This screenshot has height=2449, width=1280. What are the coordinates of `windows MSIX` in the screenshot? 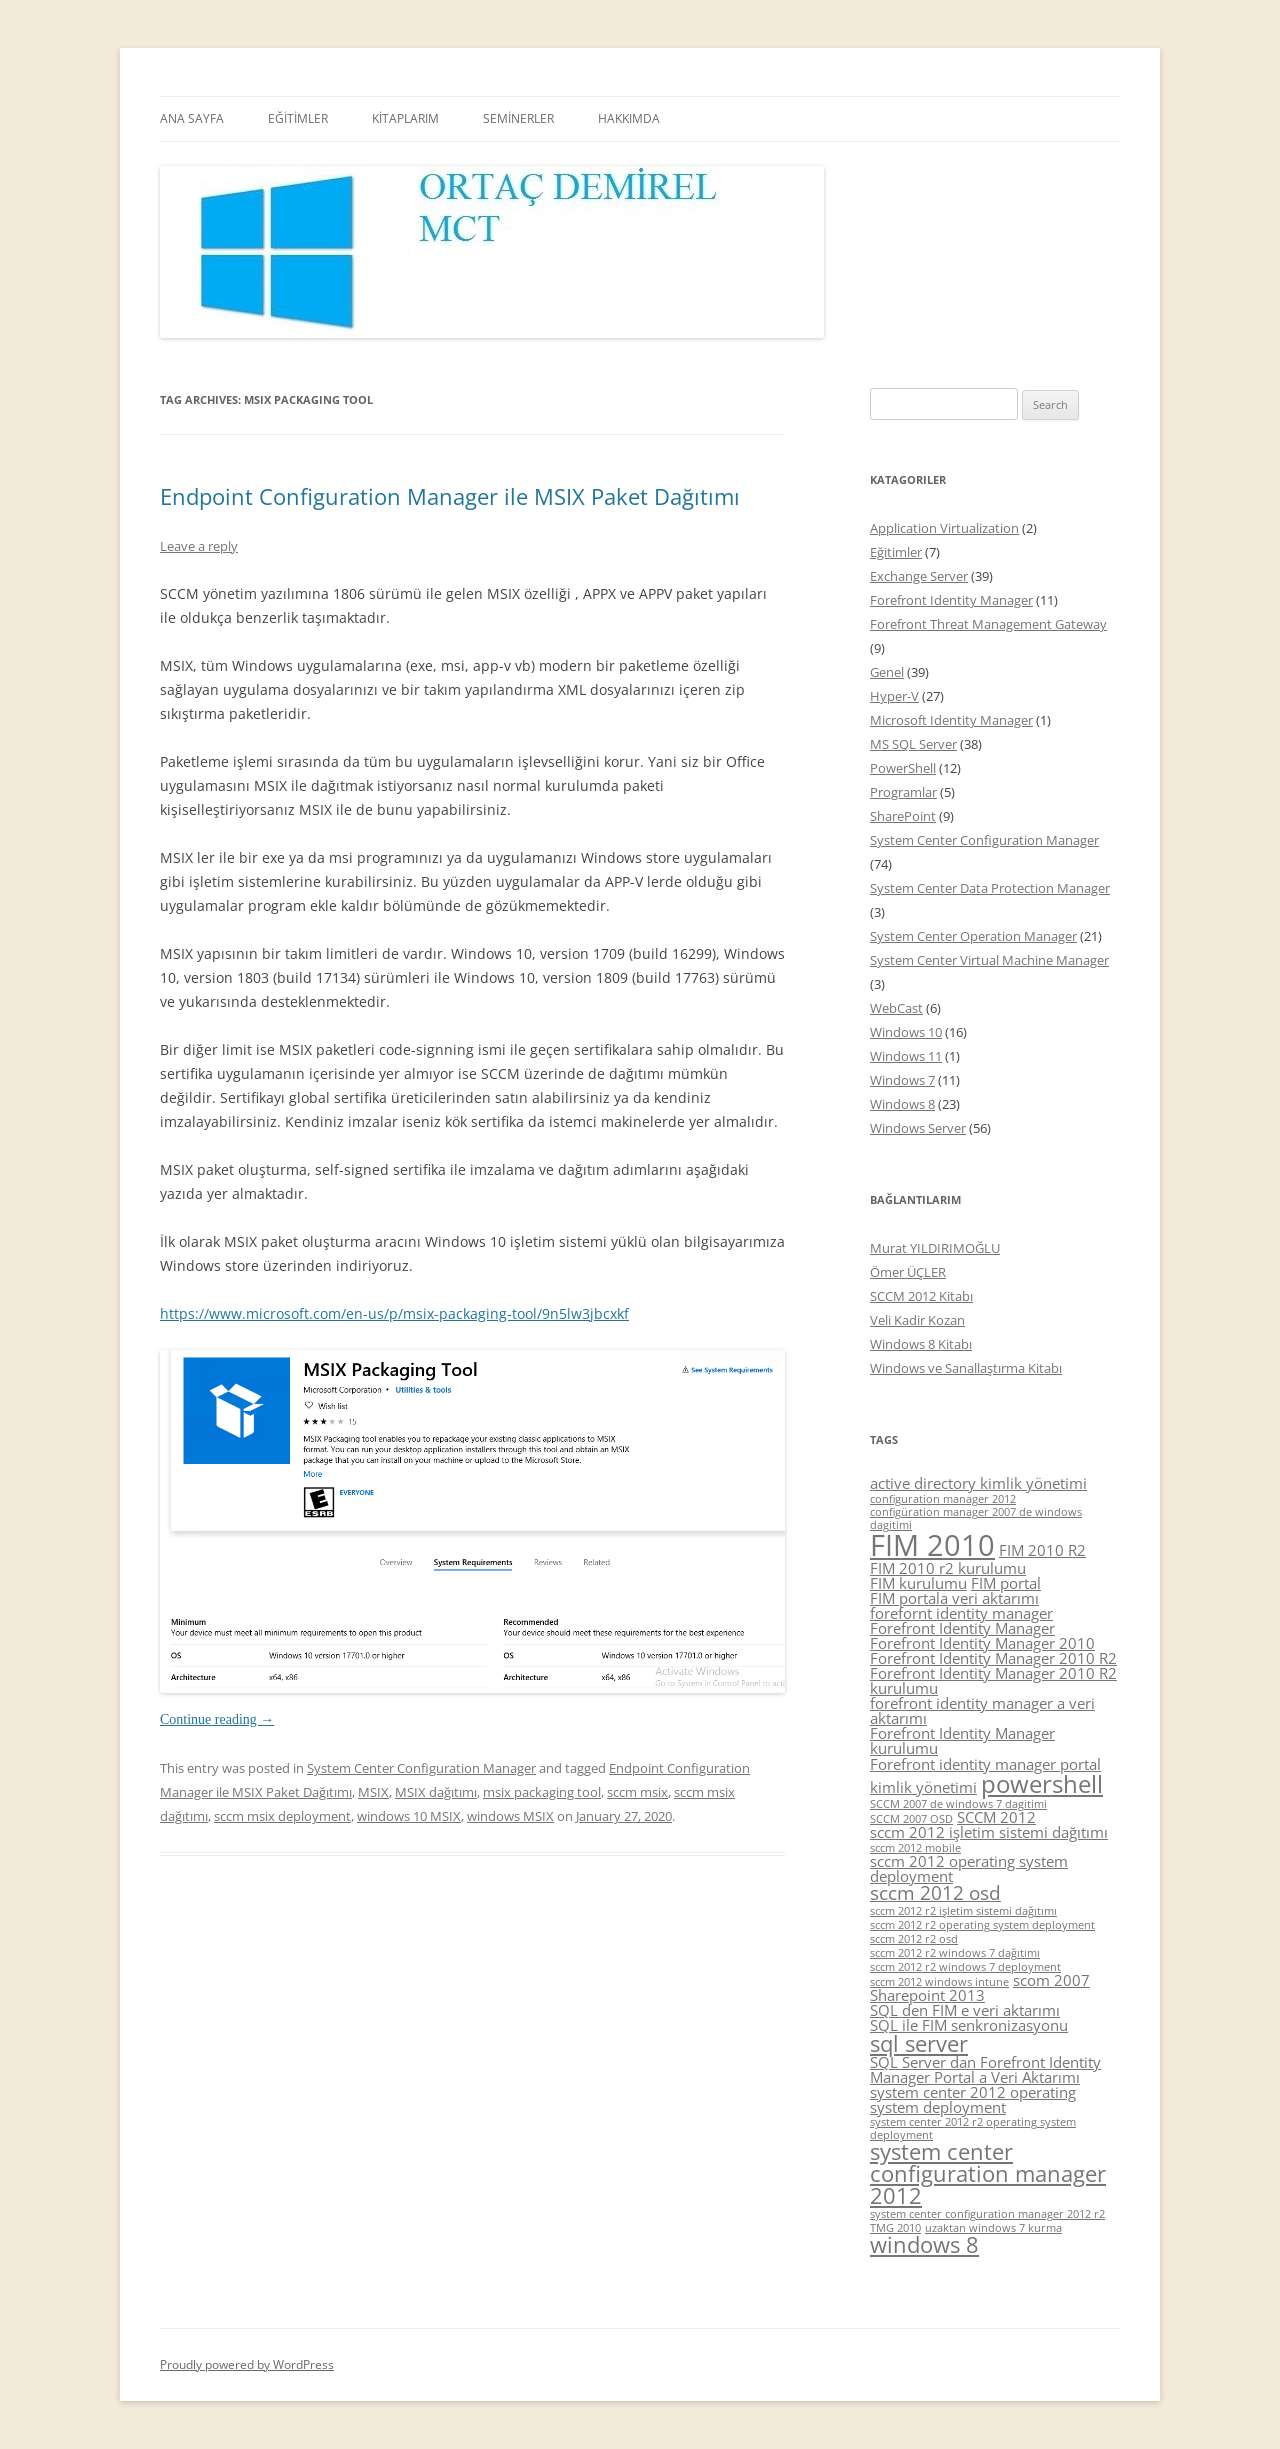 It's located at (510, 1816).